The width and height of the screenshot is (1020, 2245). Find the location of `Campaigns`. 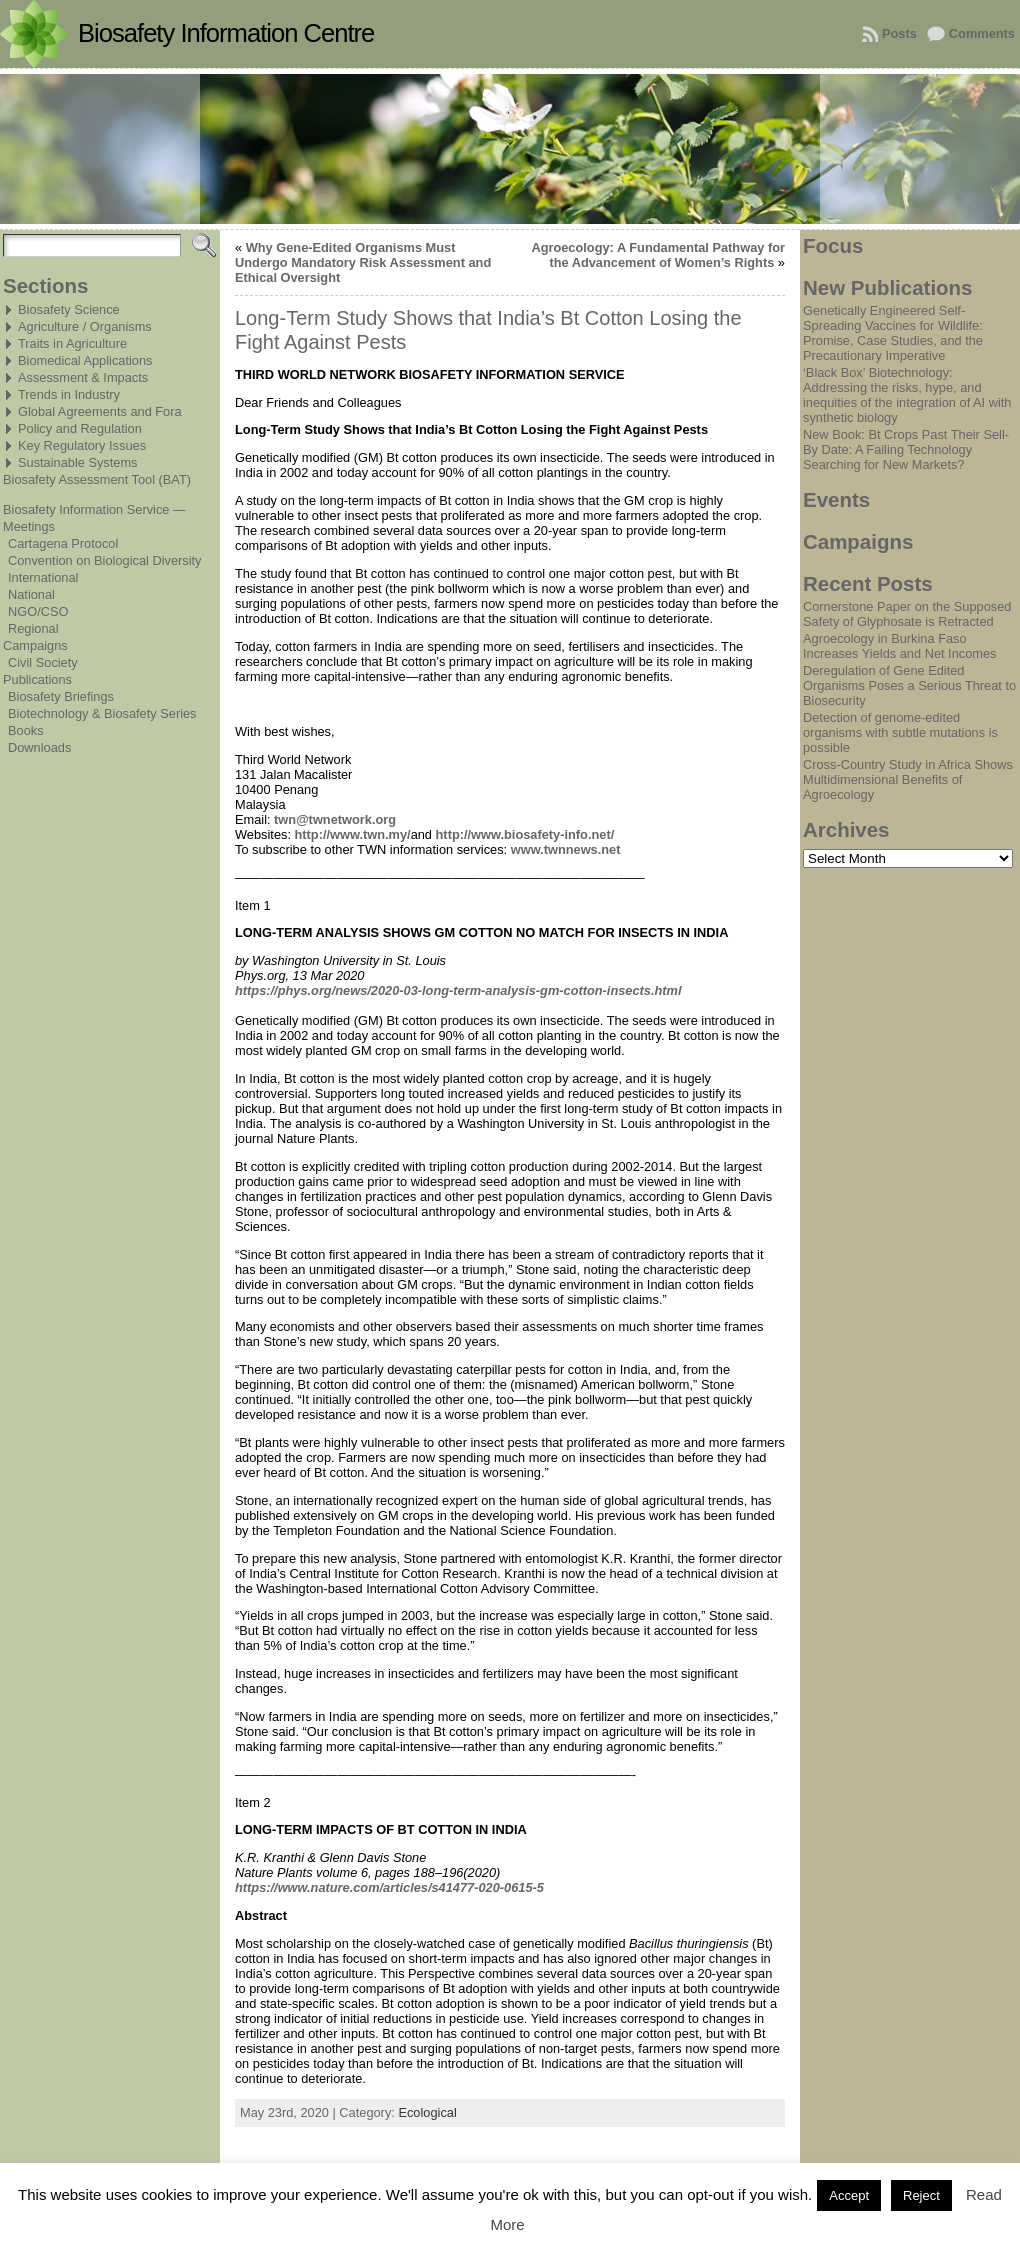

Campaigns is located at coordinates (35, 645).